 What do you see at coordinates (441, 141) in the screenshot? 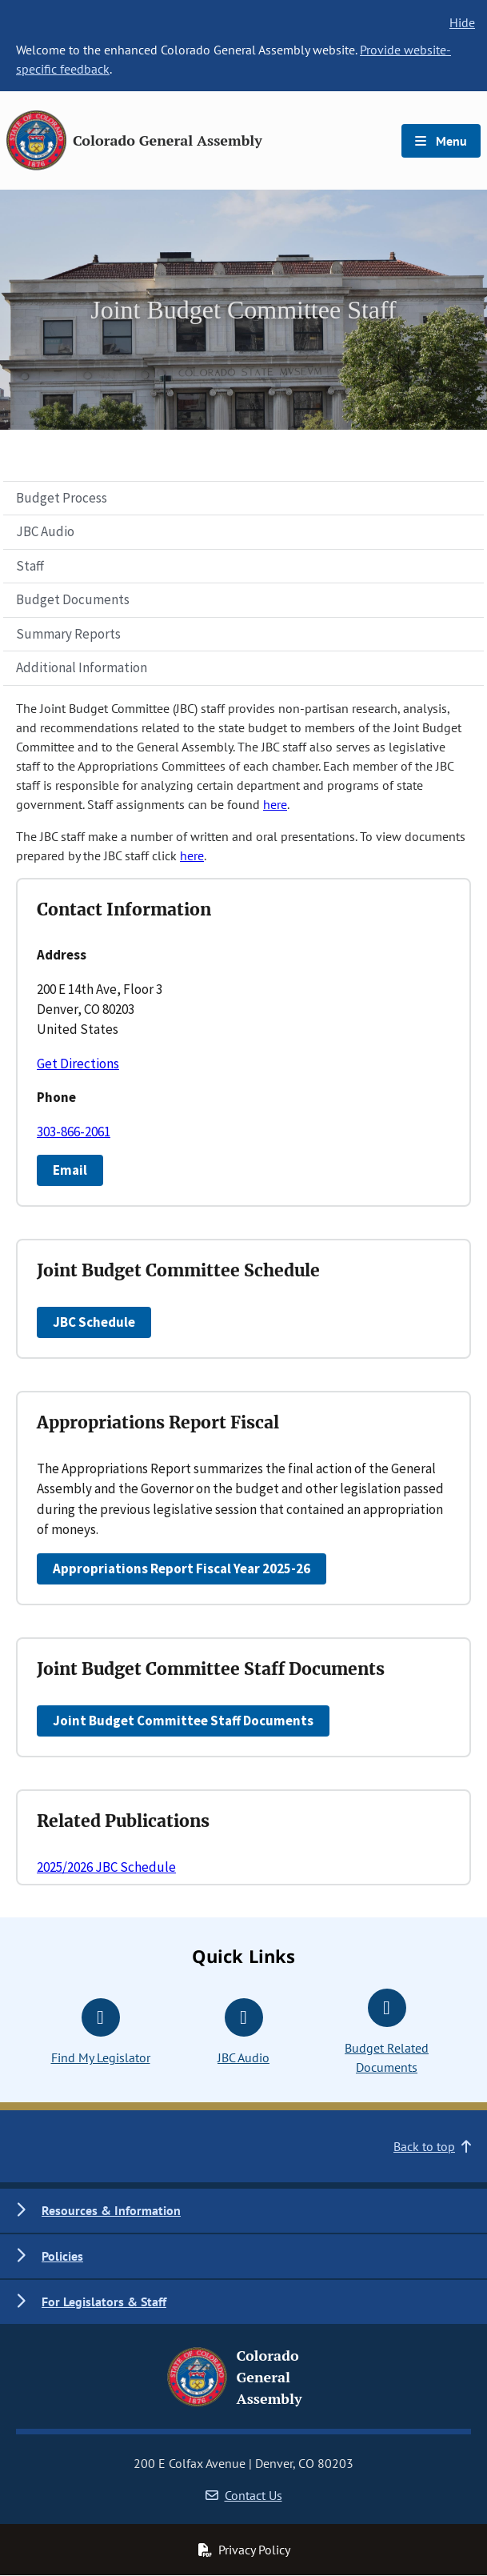
I see `Menu` at bounding box center [441, 141].